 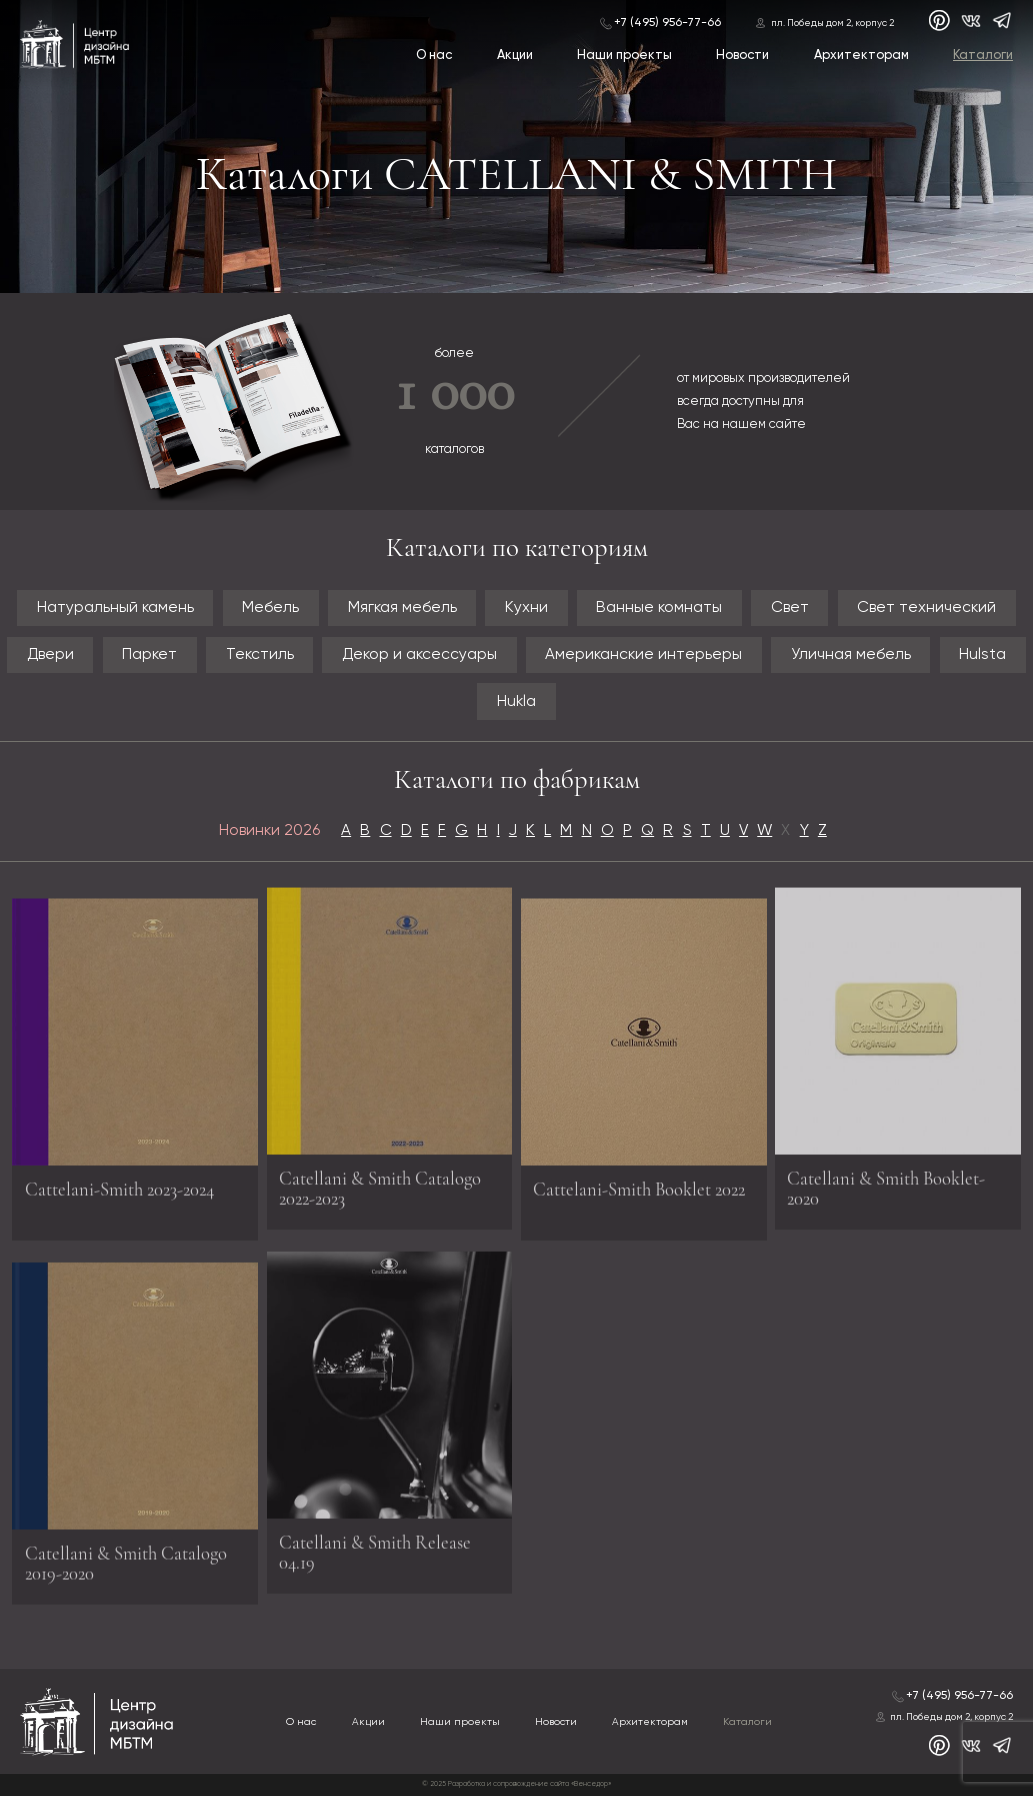 What do you see at coordinates (119, 1195) in the screenshot?
I see `Cattelani-Smith 2023-2024` at bounding box center [119, 1195].